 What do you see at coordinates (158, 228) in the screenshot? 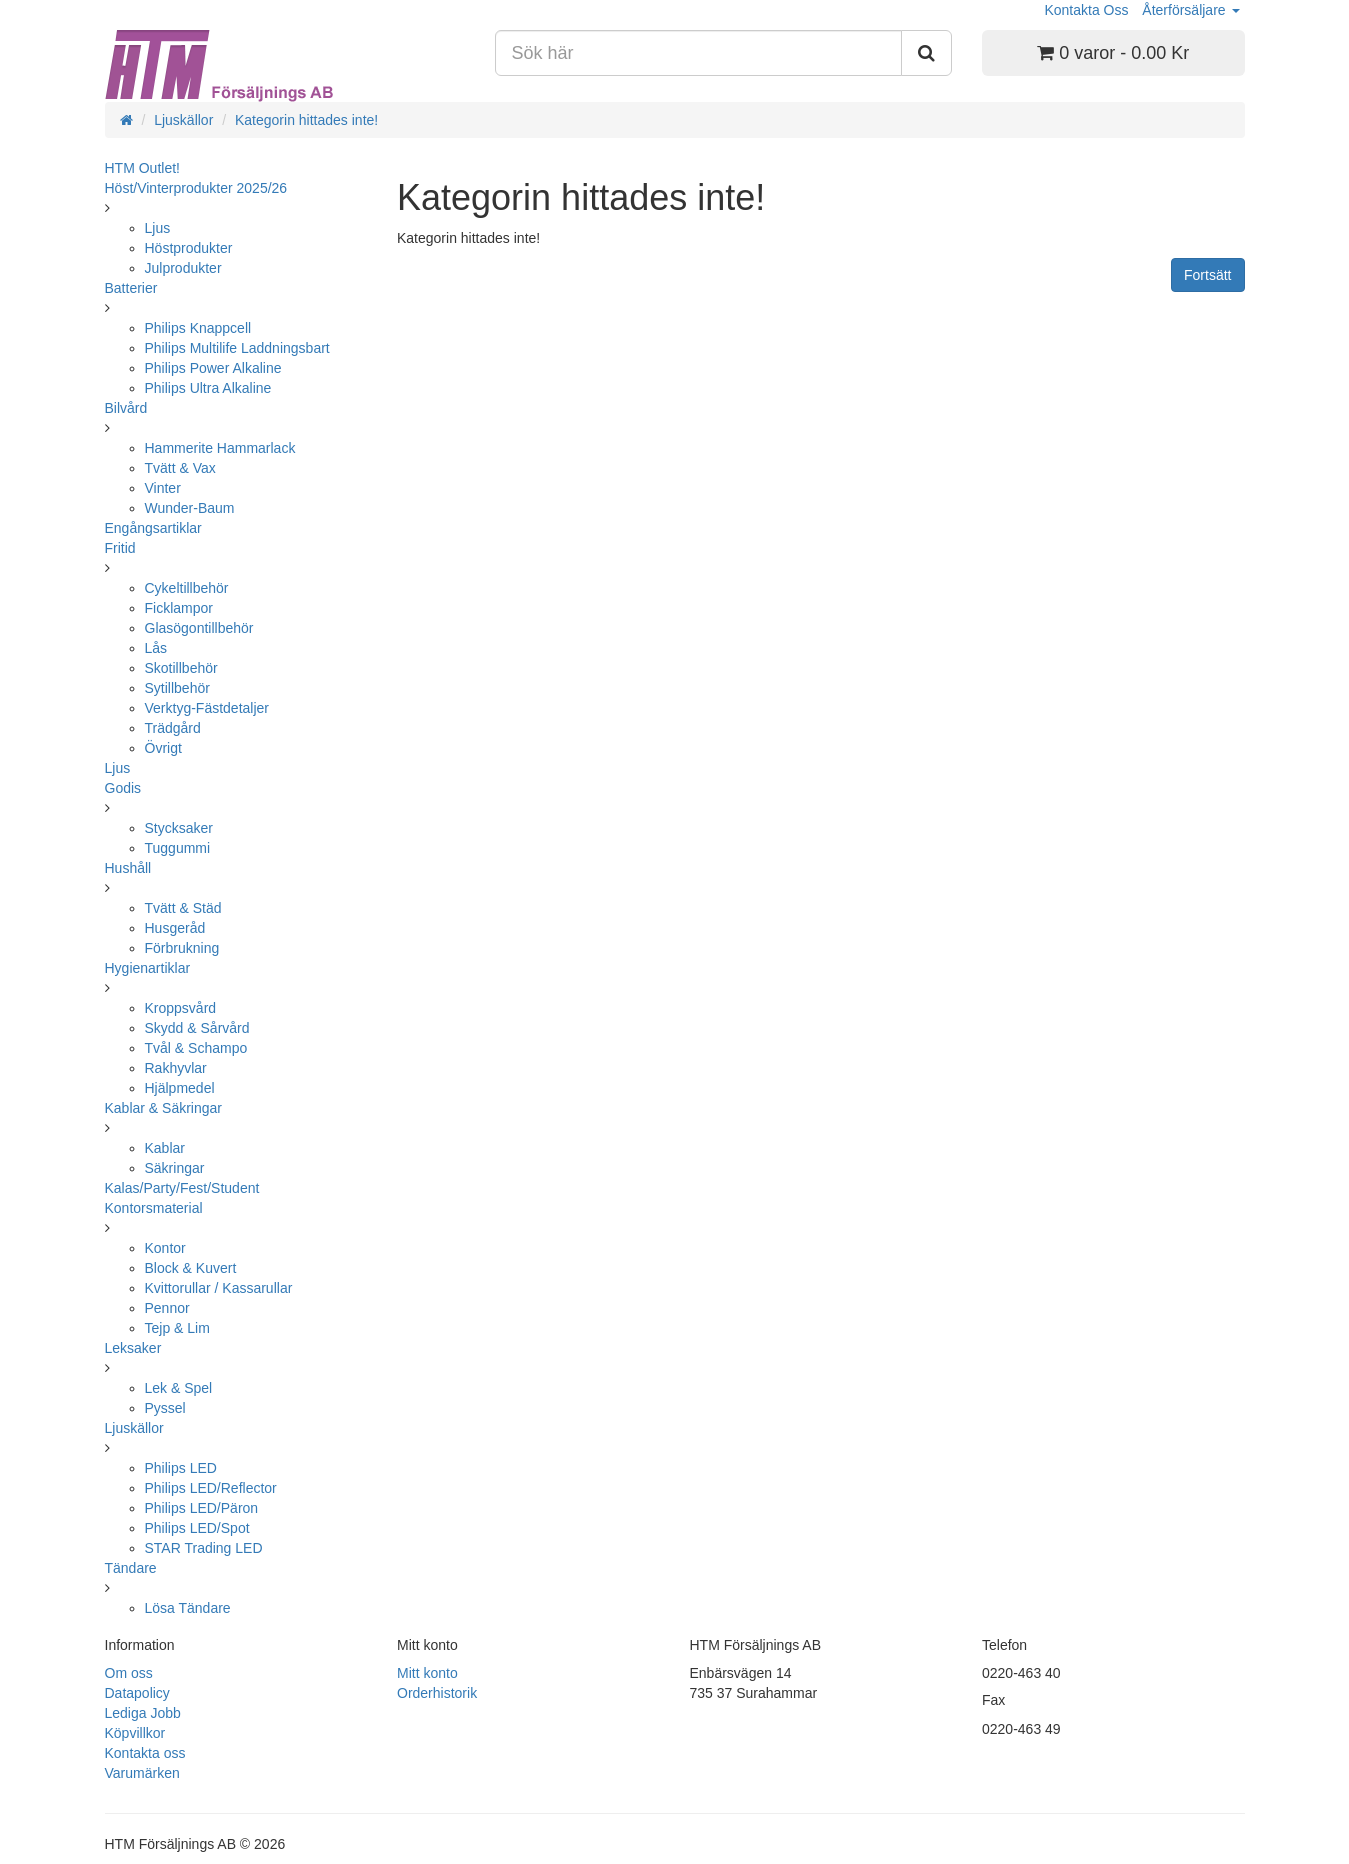
I see `Ljus` at bounding box center [158, 228].